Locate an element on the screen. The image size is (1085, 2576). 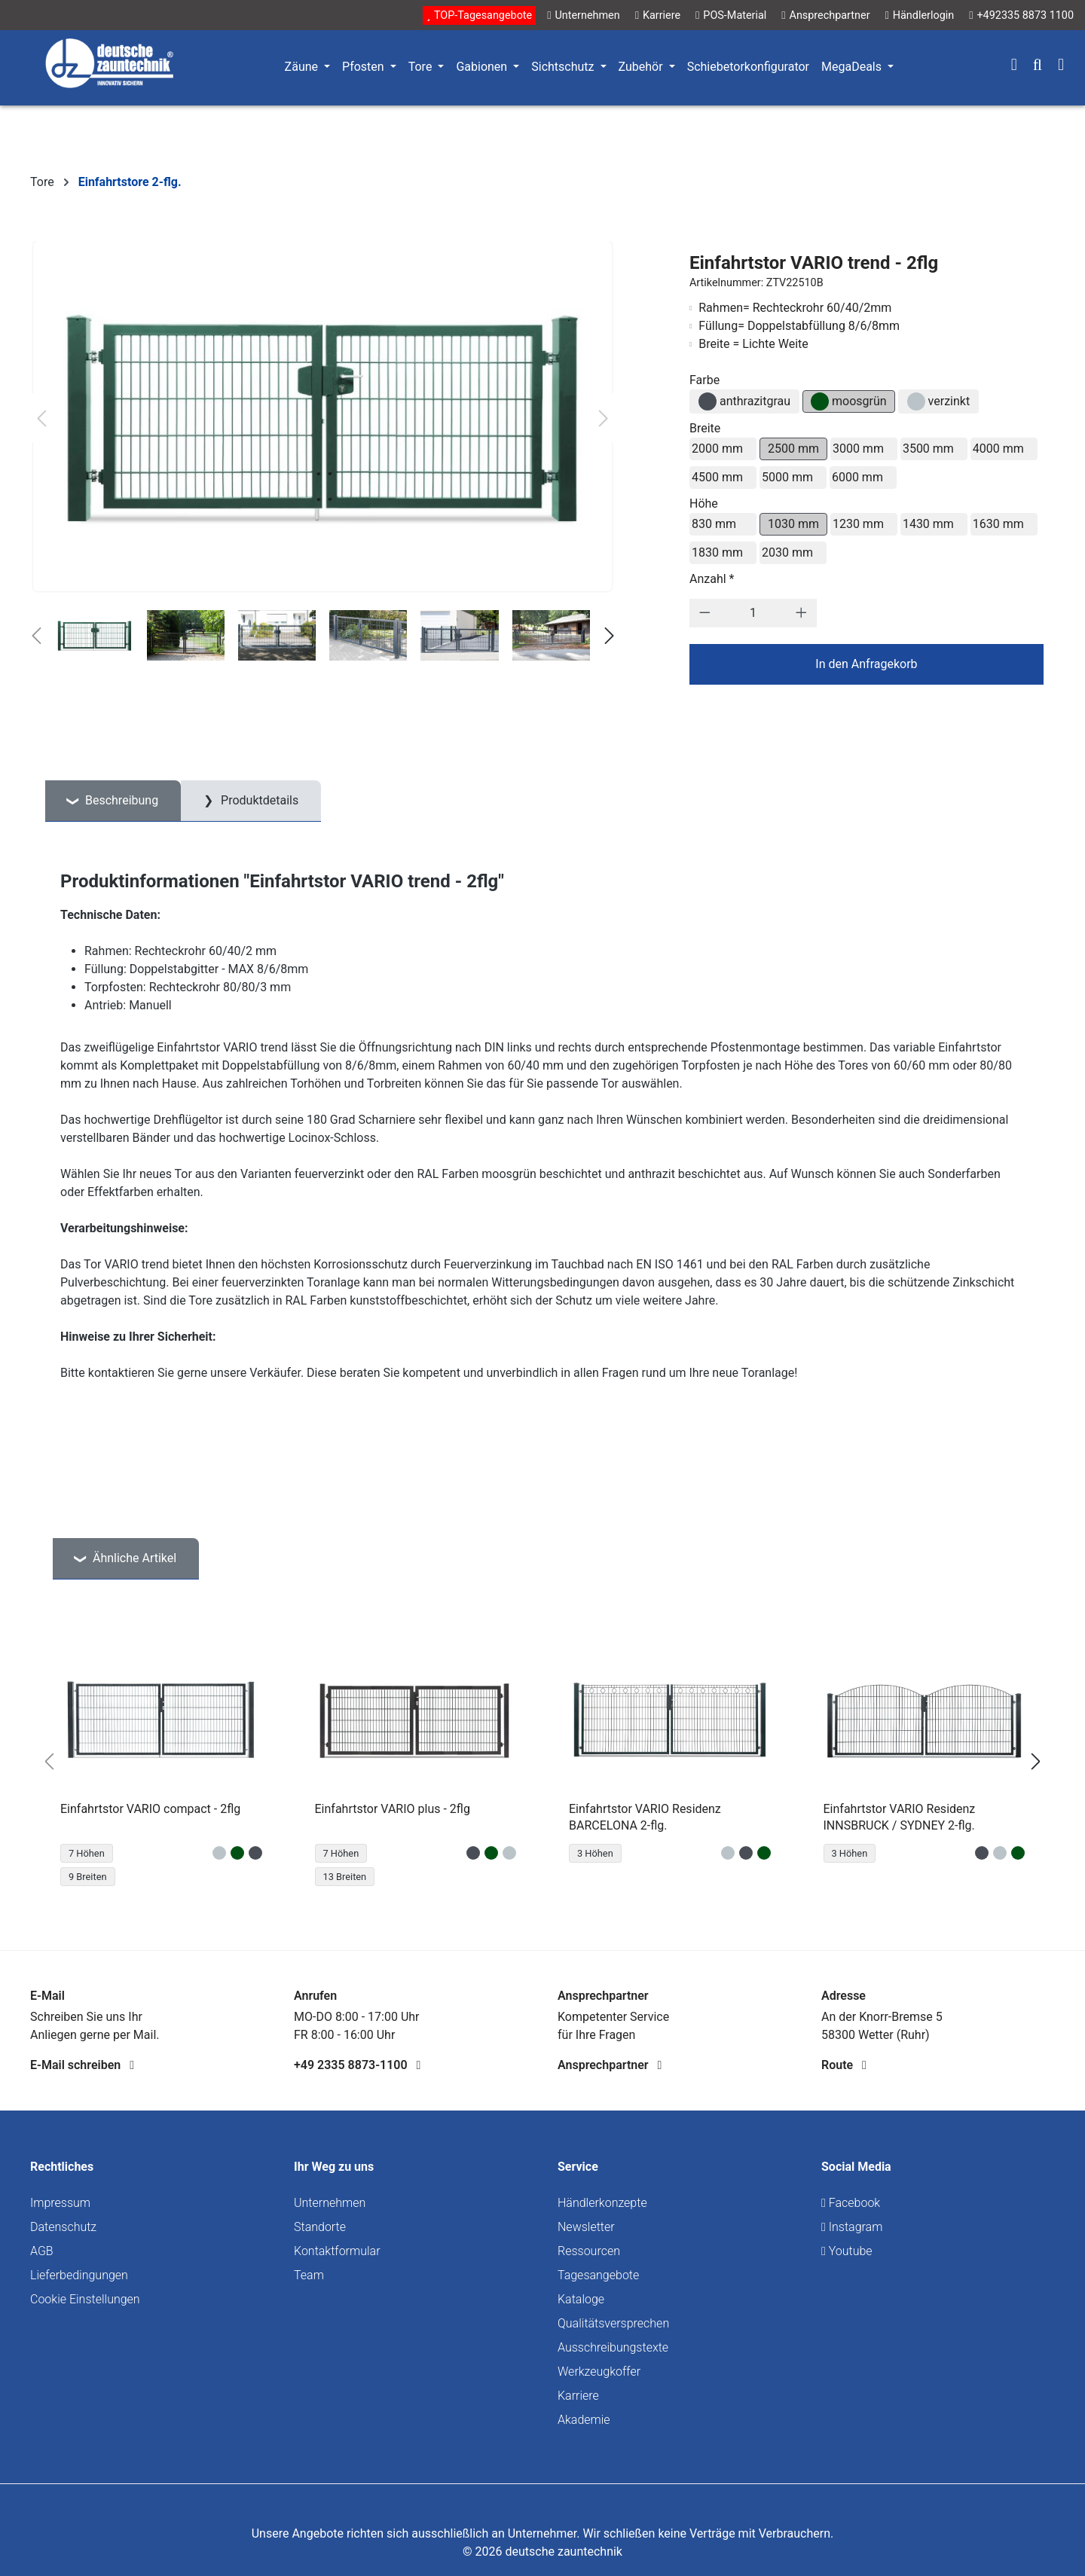
Facebook is located at coordinates (850, 2203).